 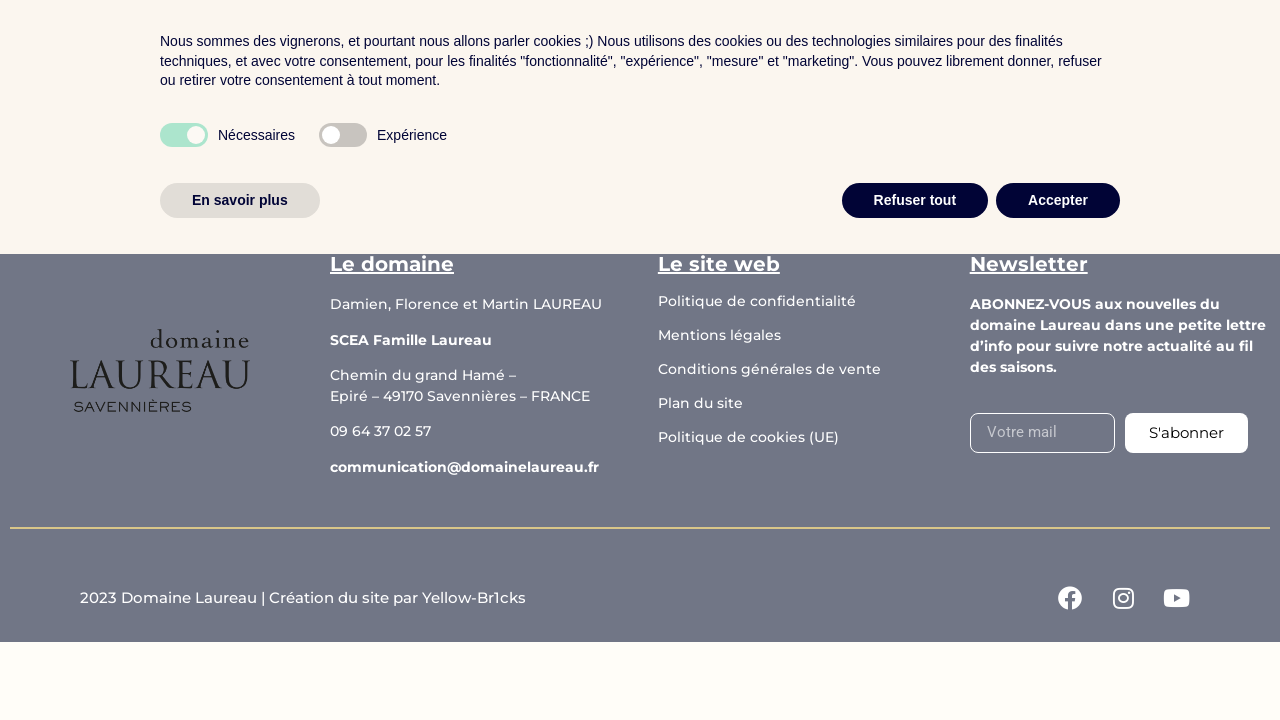 I want to click on En savoir plus [button], so click(x=240, y=665).